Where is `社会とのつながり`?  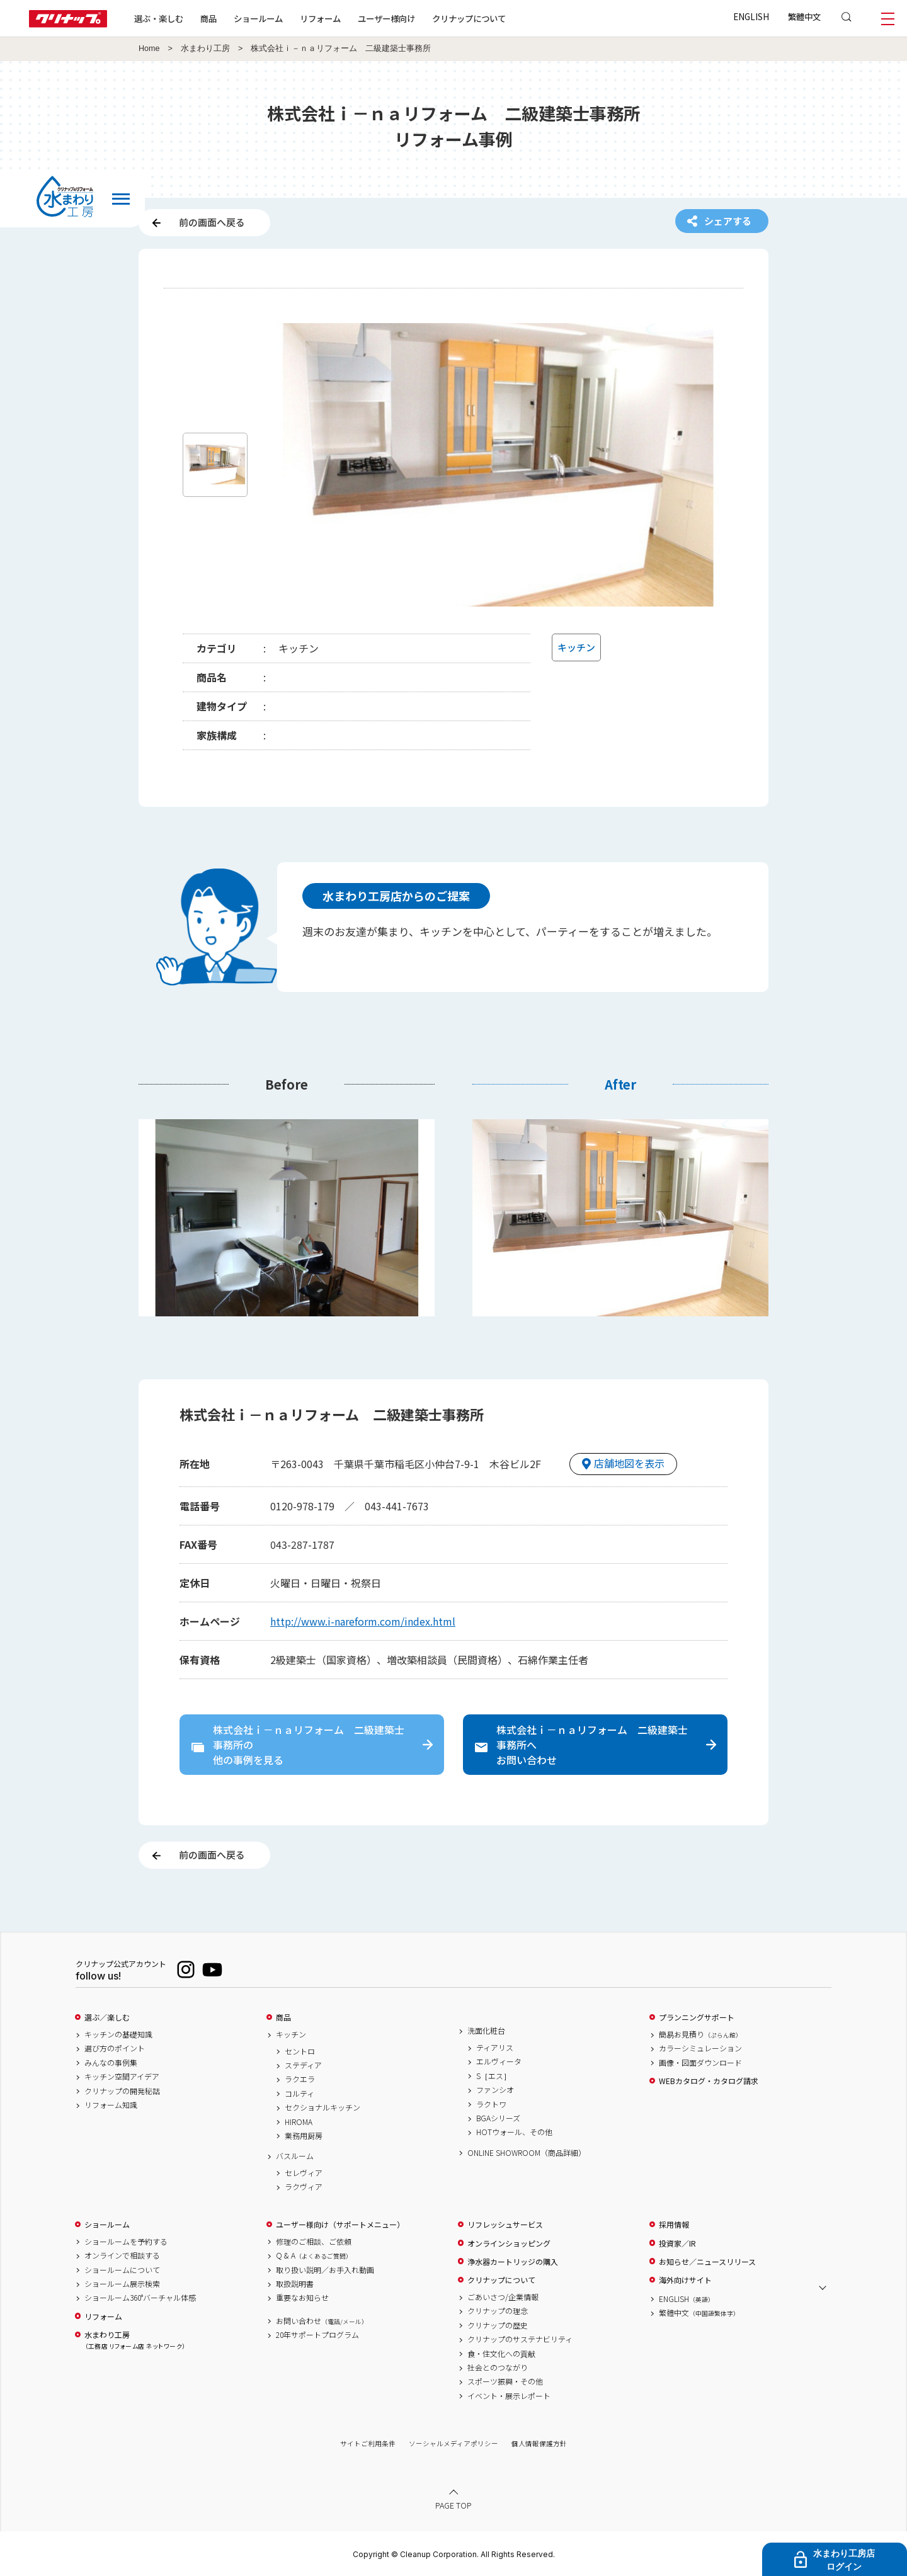 社会とのつながり is located at coordinates (497, 2367).